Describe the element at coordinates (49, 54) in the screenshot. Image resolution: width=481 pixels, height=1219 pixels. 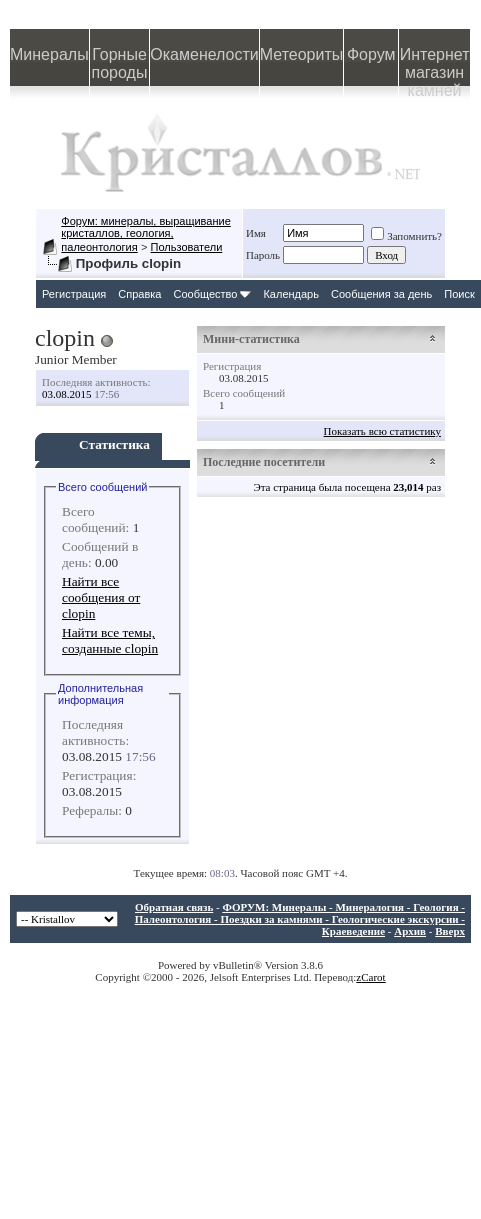
I see `Минералы` at that location.